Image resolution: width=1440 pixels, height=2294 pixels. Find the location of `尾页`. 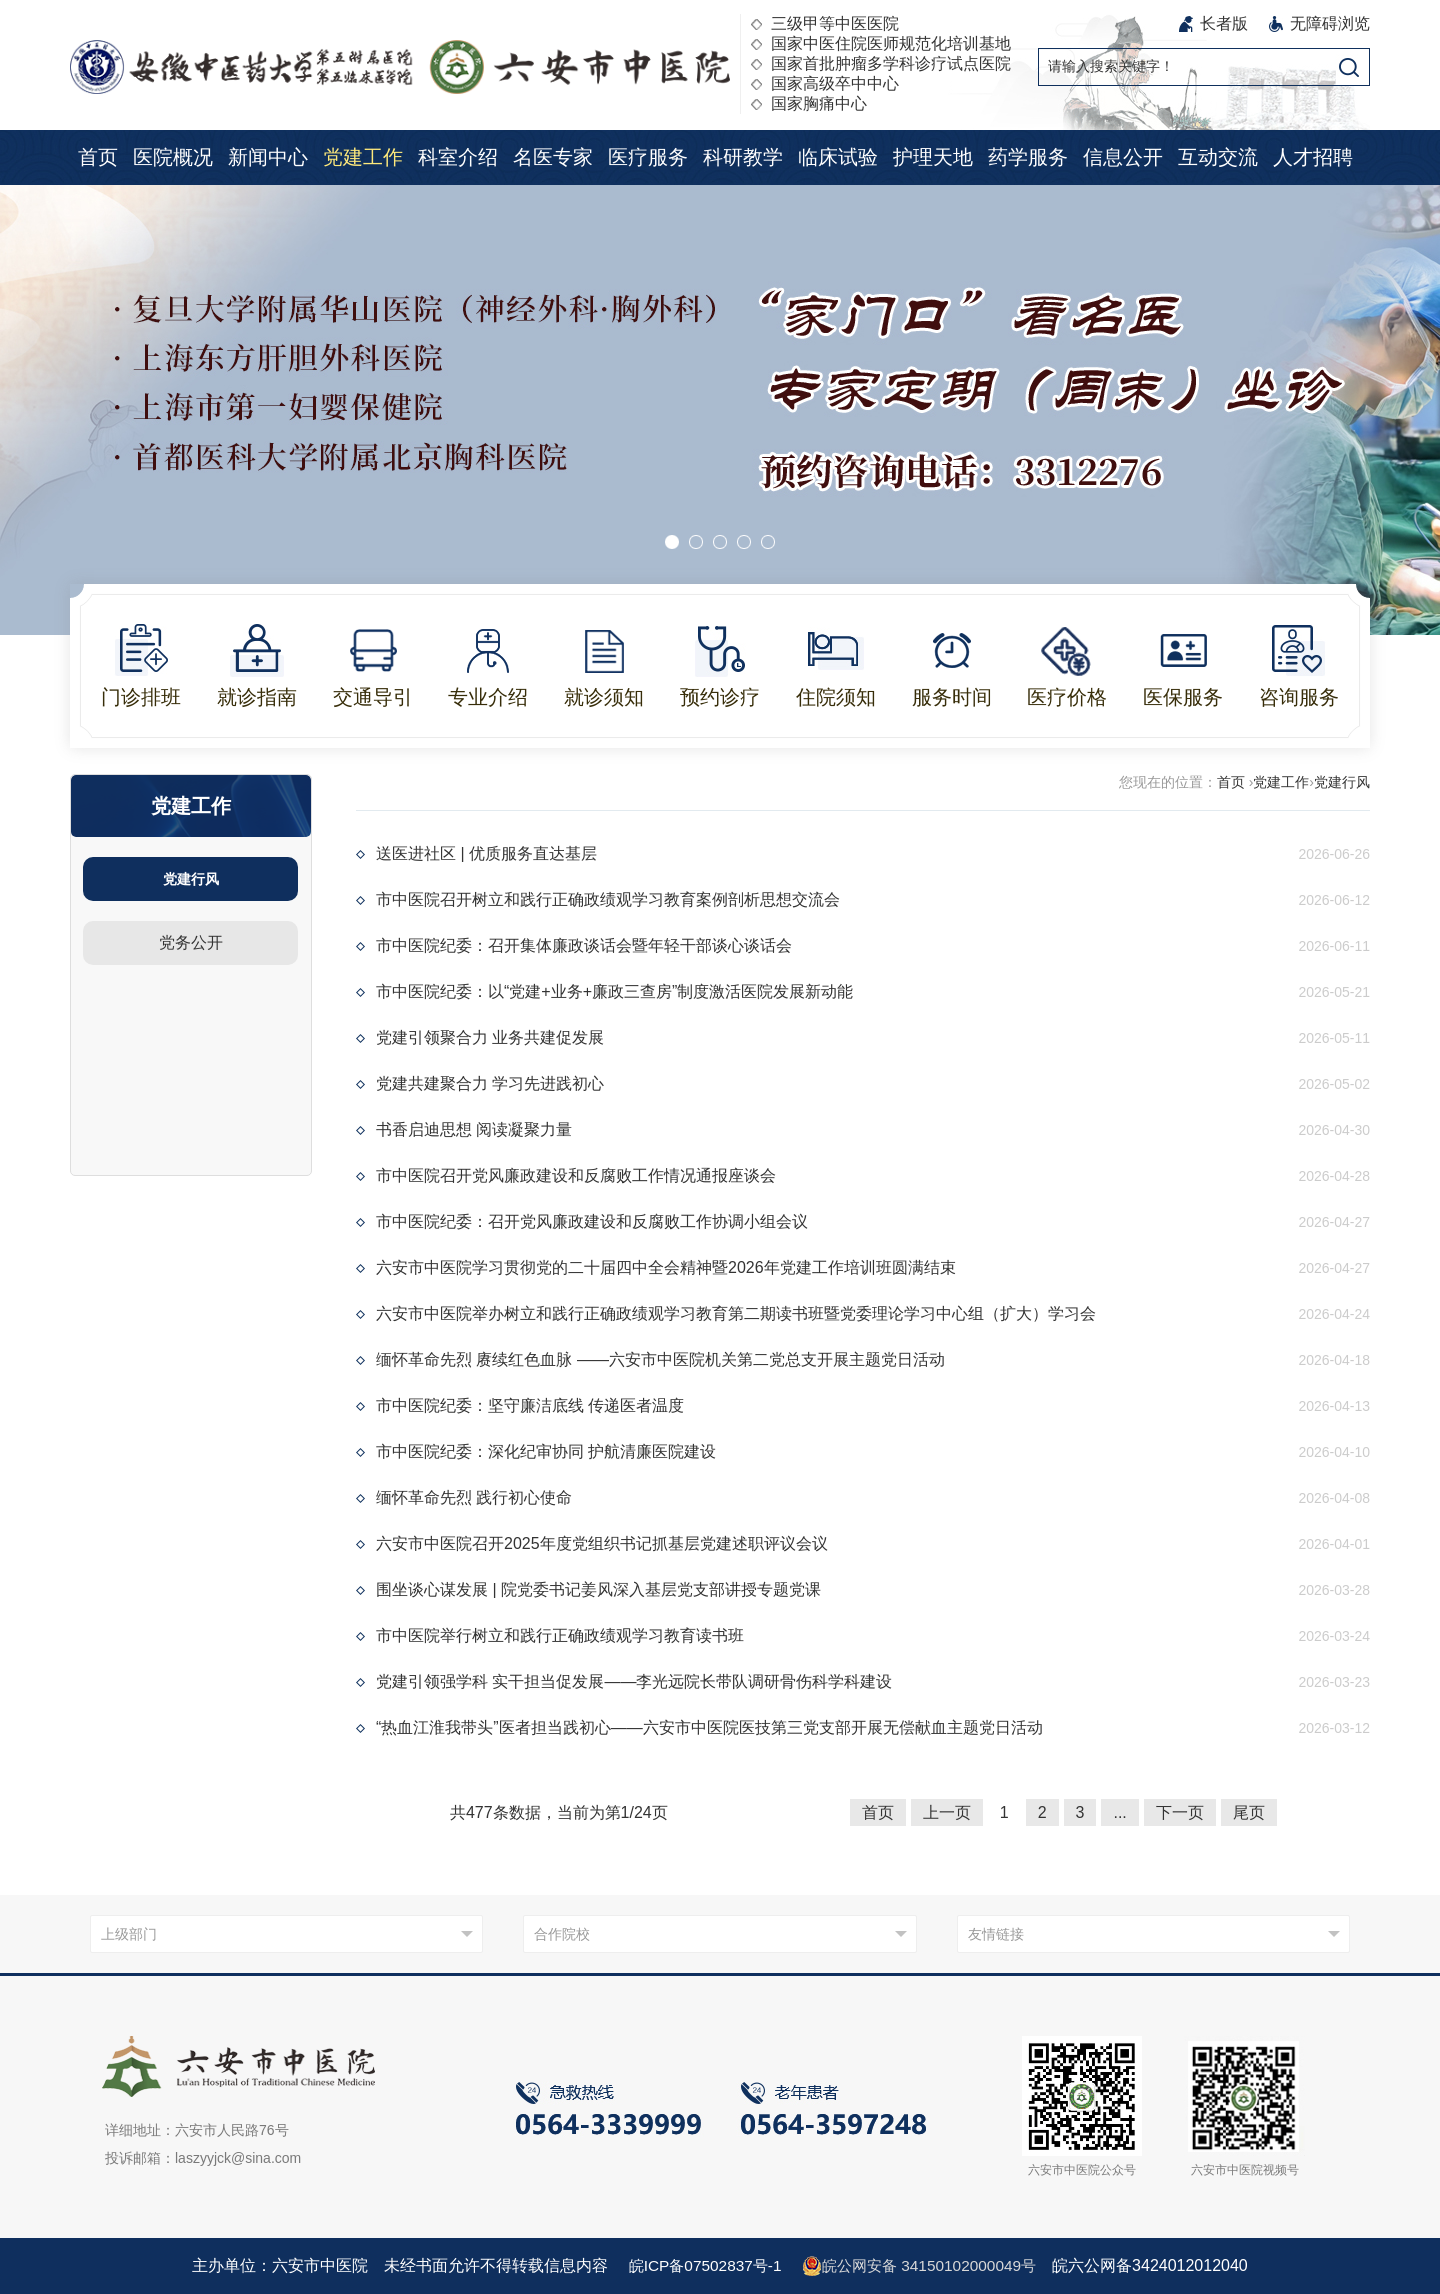

尾页 is located at coordinates (1249, 1812).